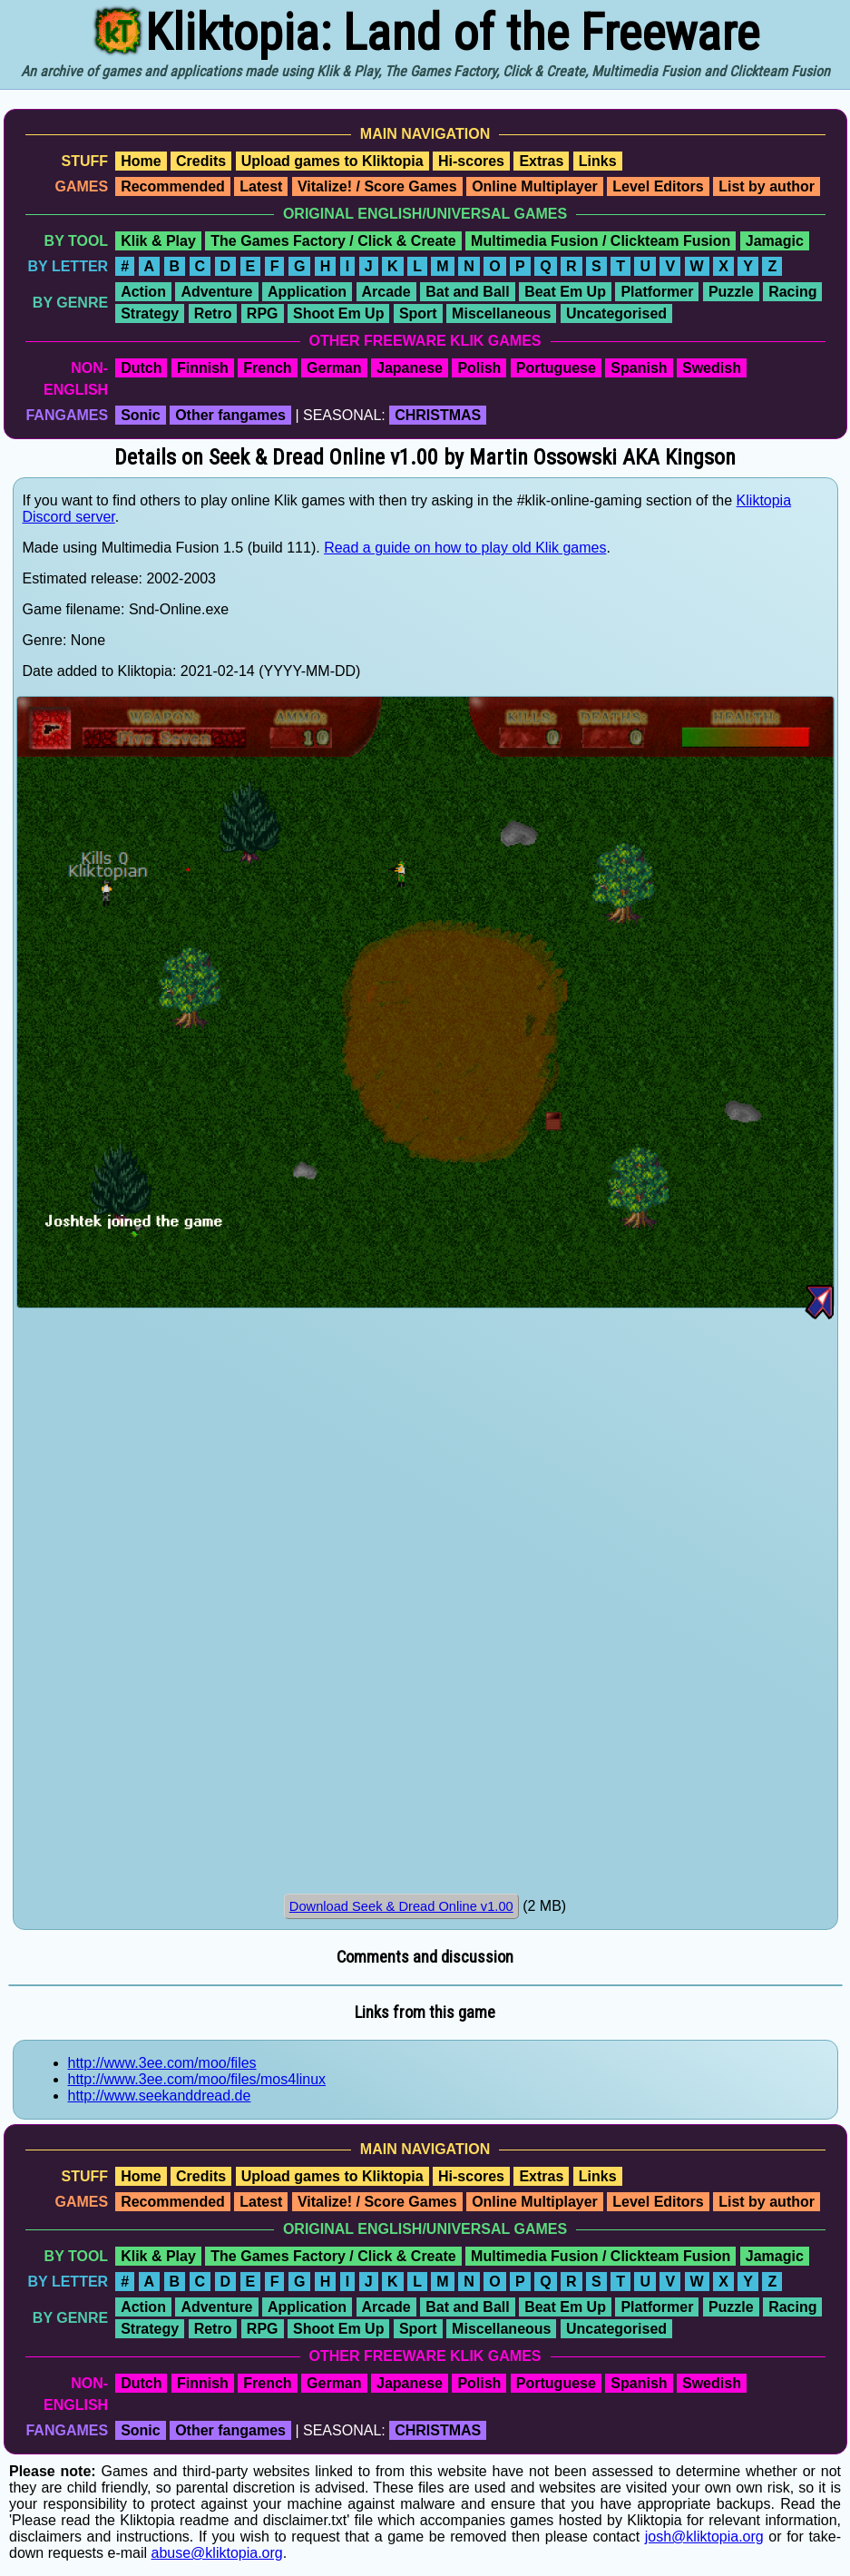 This screenshot has width=850, height=2576. What do you see at coordinates (197, 2079) in the screenshot?
I see `http://www.3ee.com/moo/files/mos4linux` at bounding box center [197, 2079].